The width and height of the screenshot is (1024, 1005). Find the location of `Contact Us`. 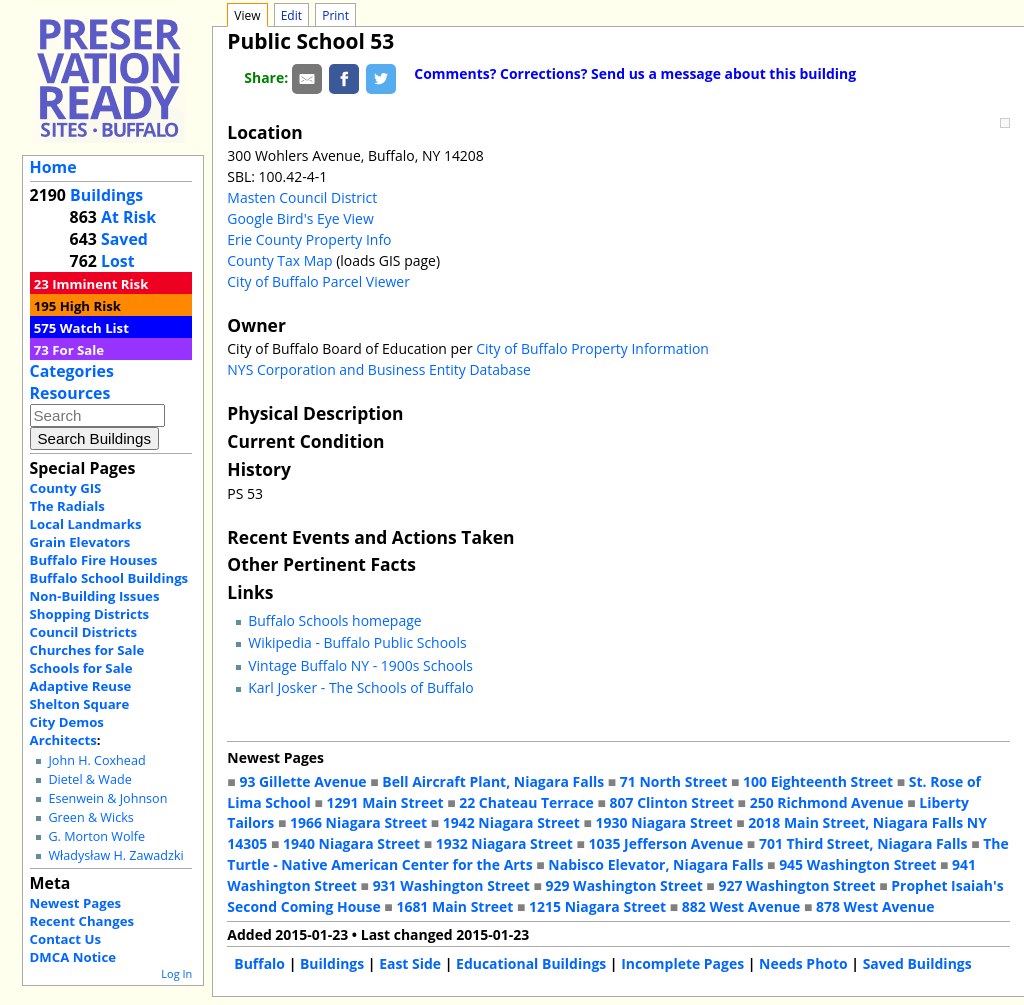

Contact Us is located at coordinates (65, 939).